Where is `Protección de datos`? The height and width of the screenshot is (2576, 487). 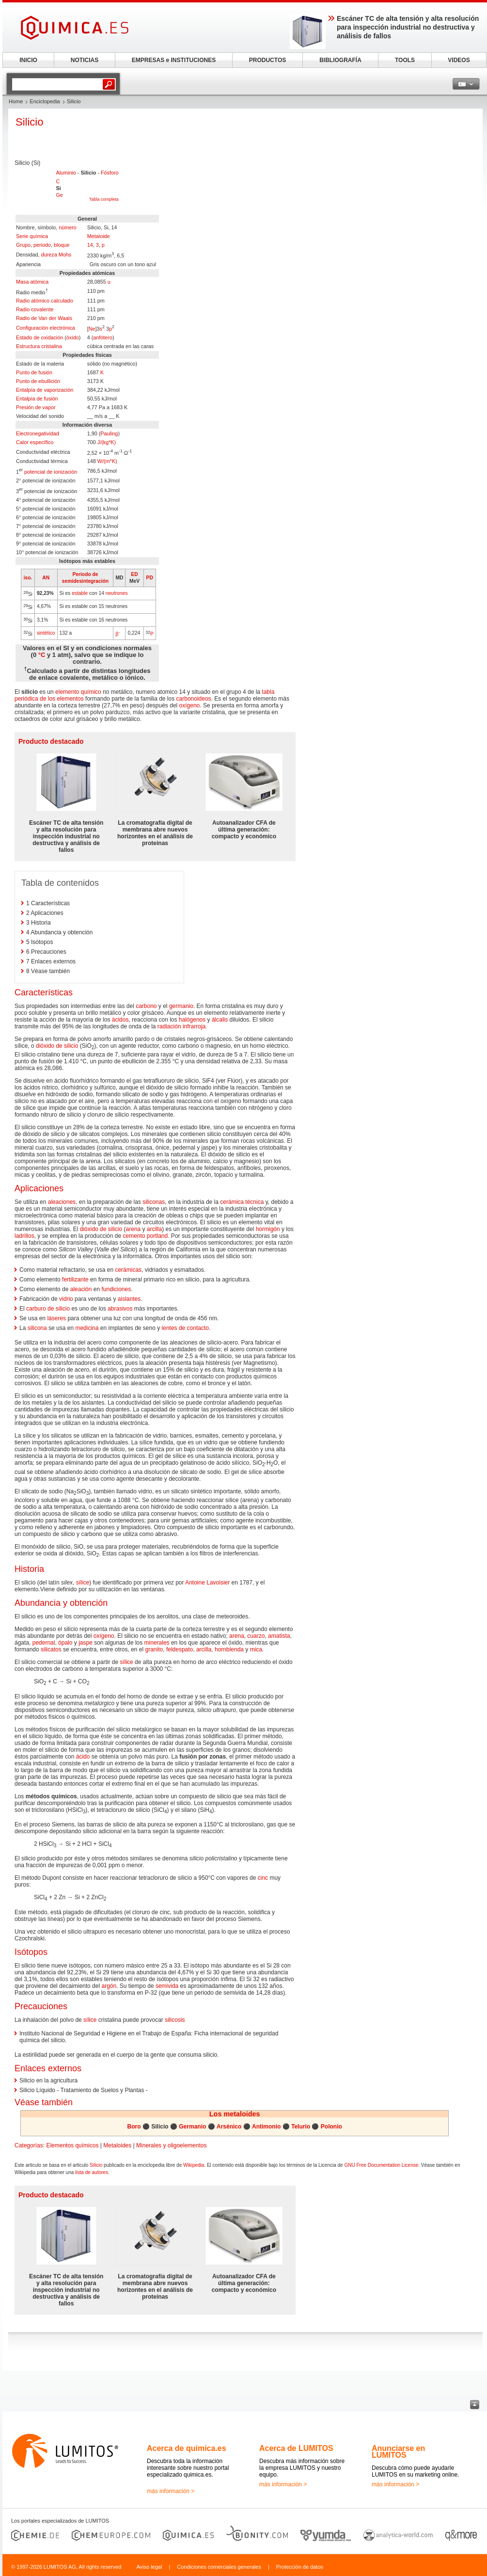 Protección de datos is located at coordinates (299, 2567).